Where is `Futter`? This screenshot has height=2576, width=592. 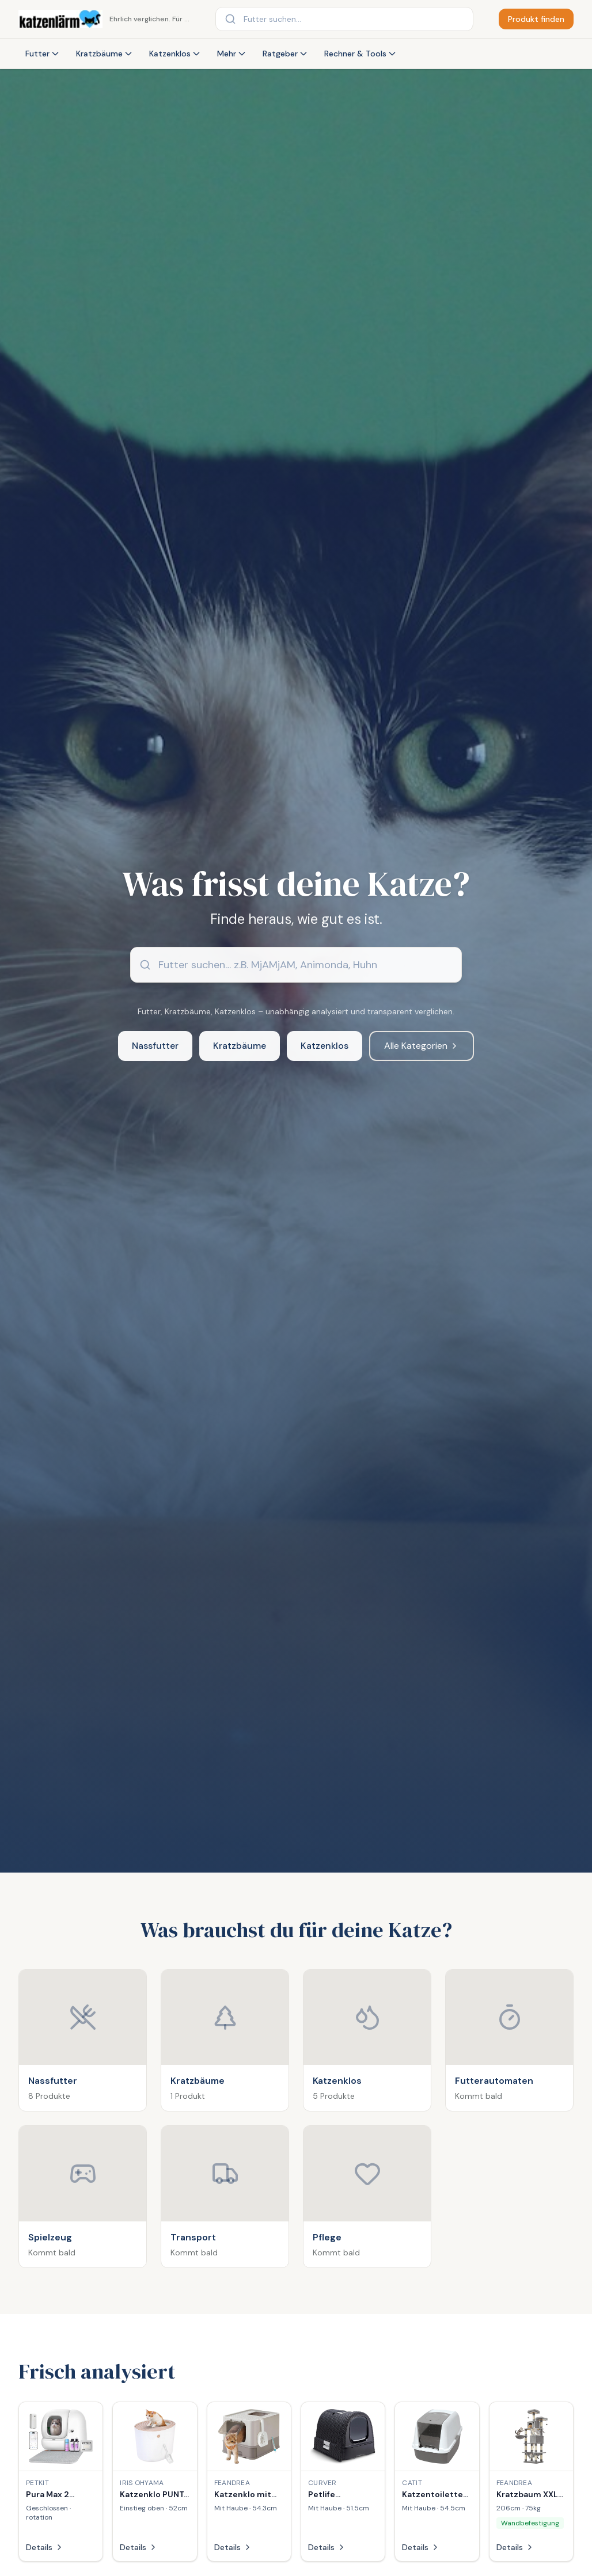 Futter is located at coordinates (42, 53).